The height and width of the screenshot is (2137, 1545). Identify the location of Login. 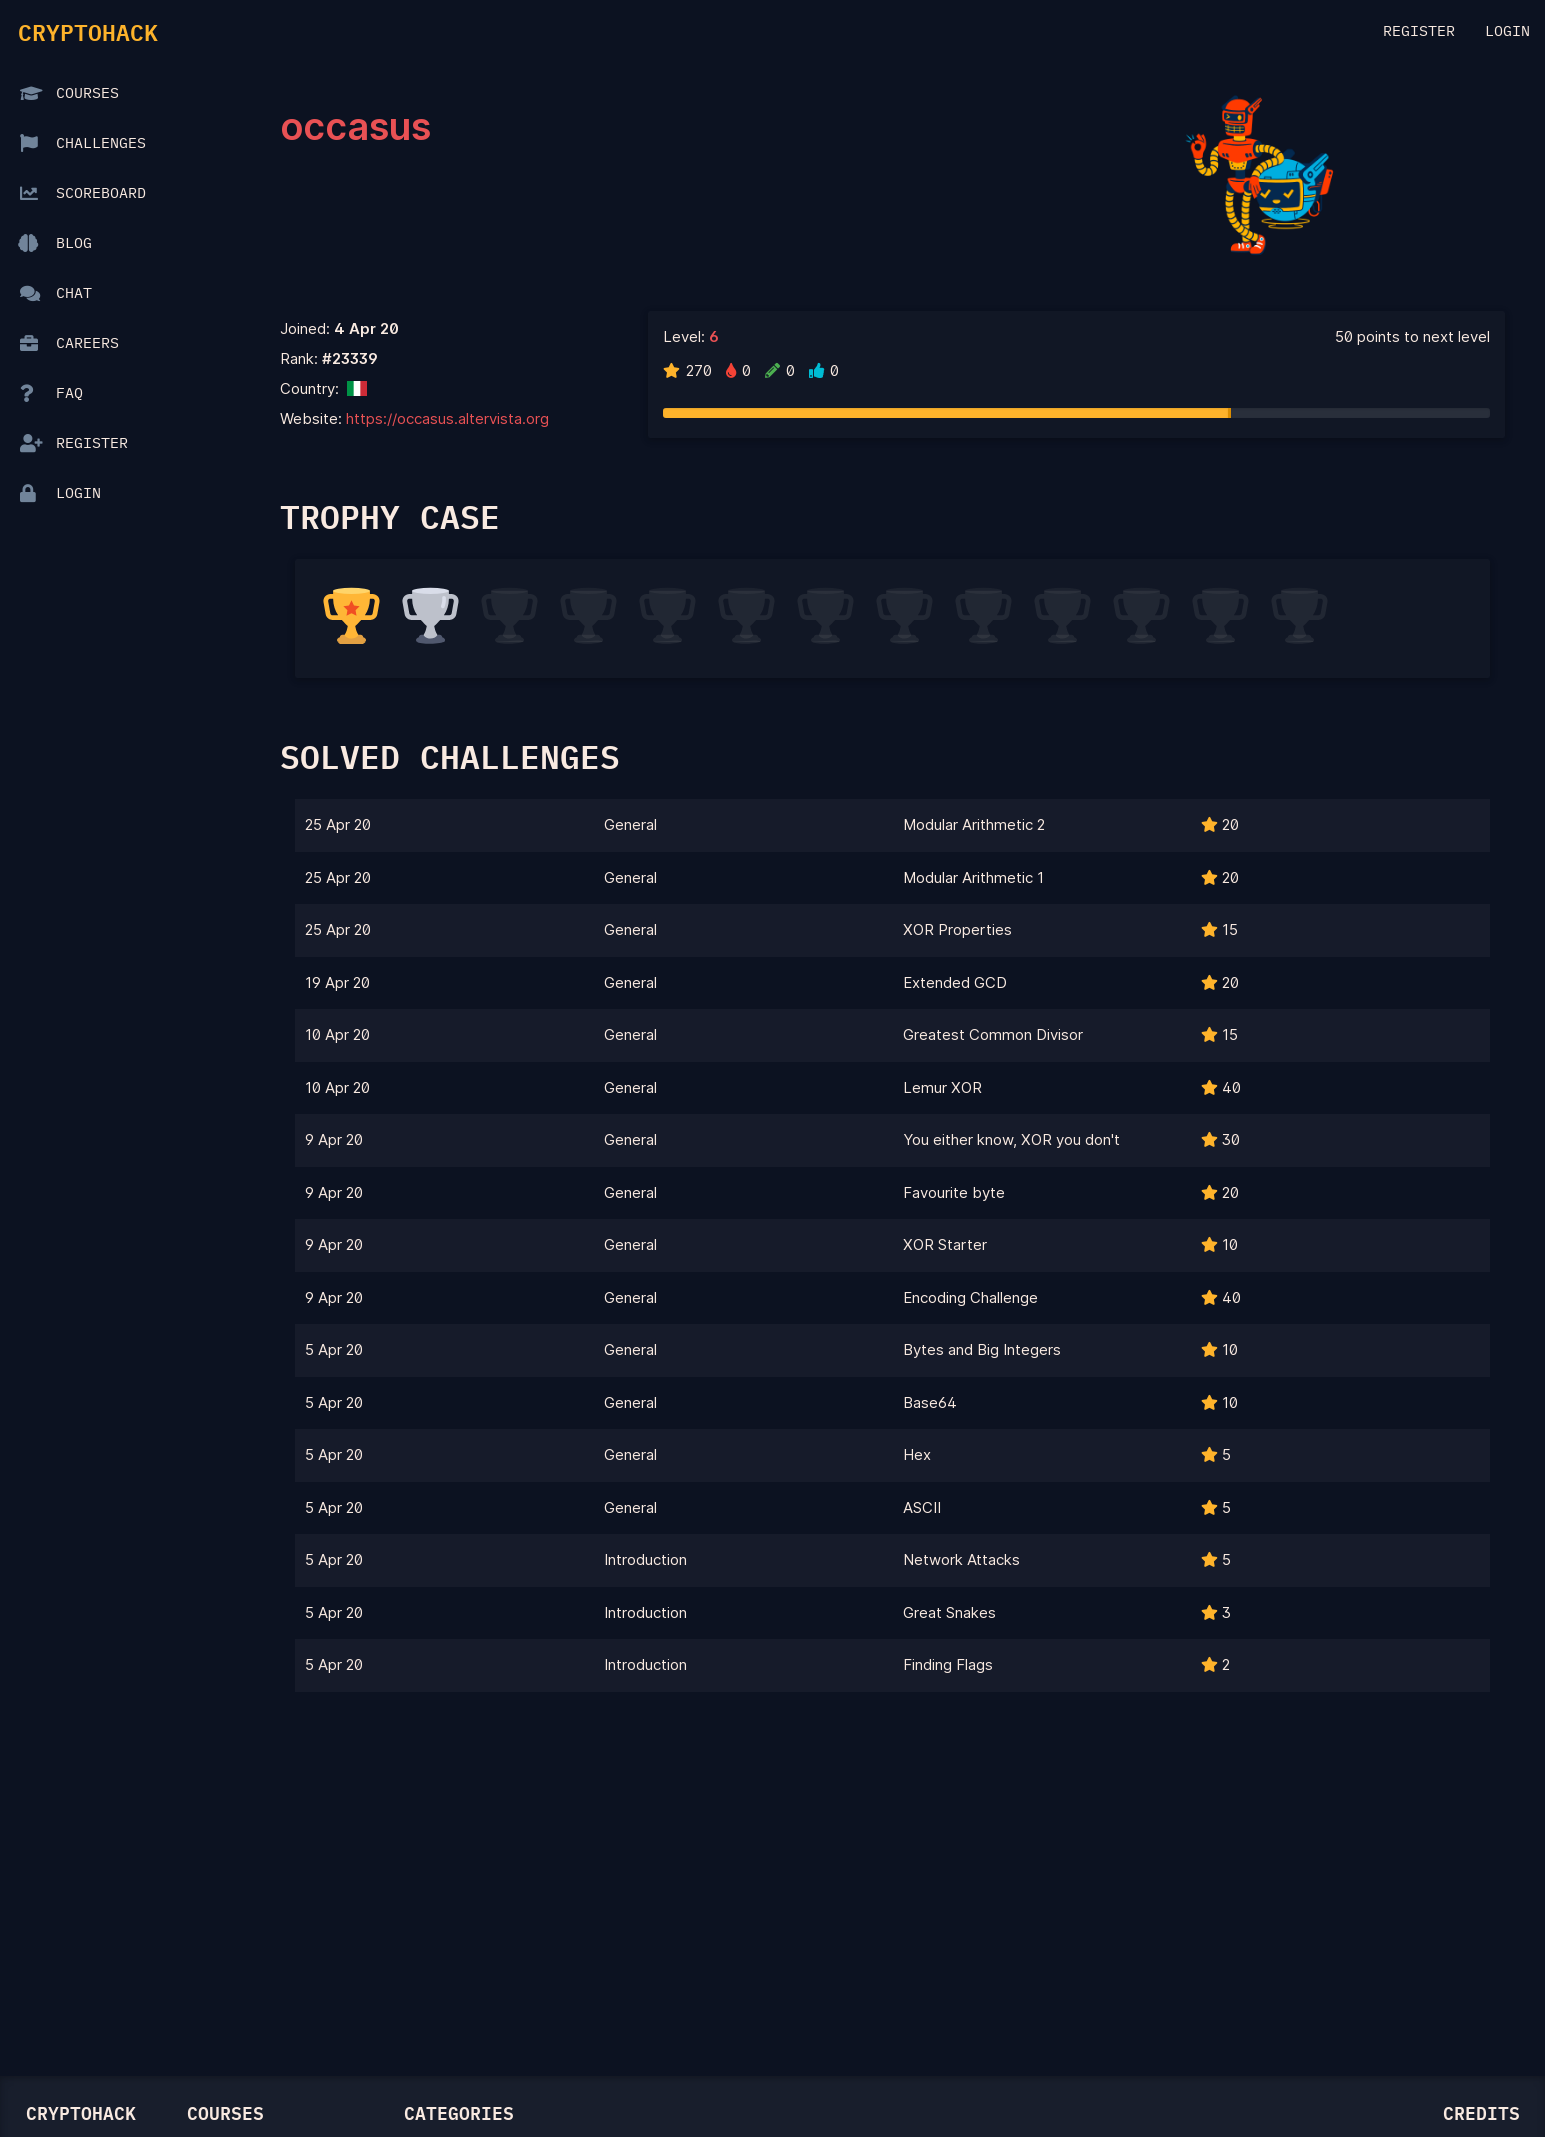
(1507, 31).